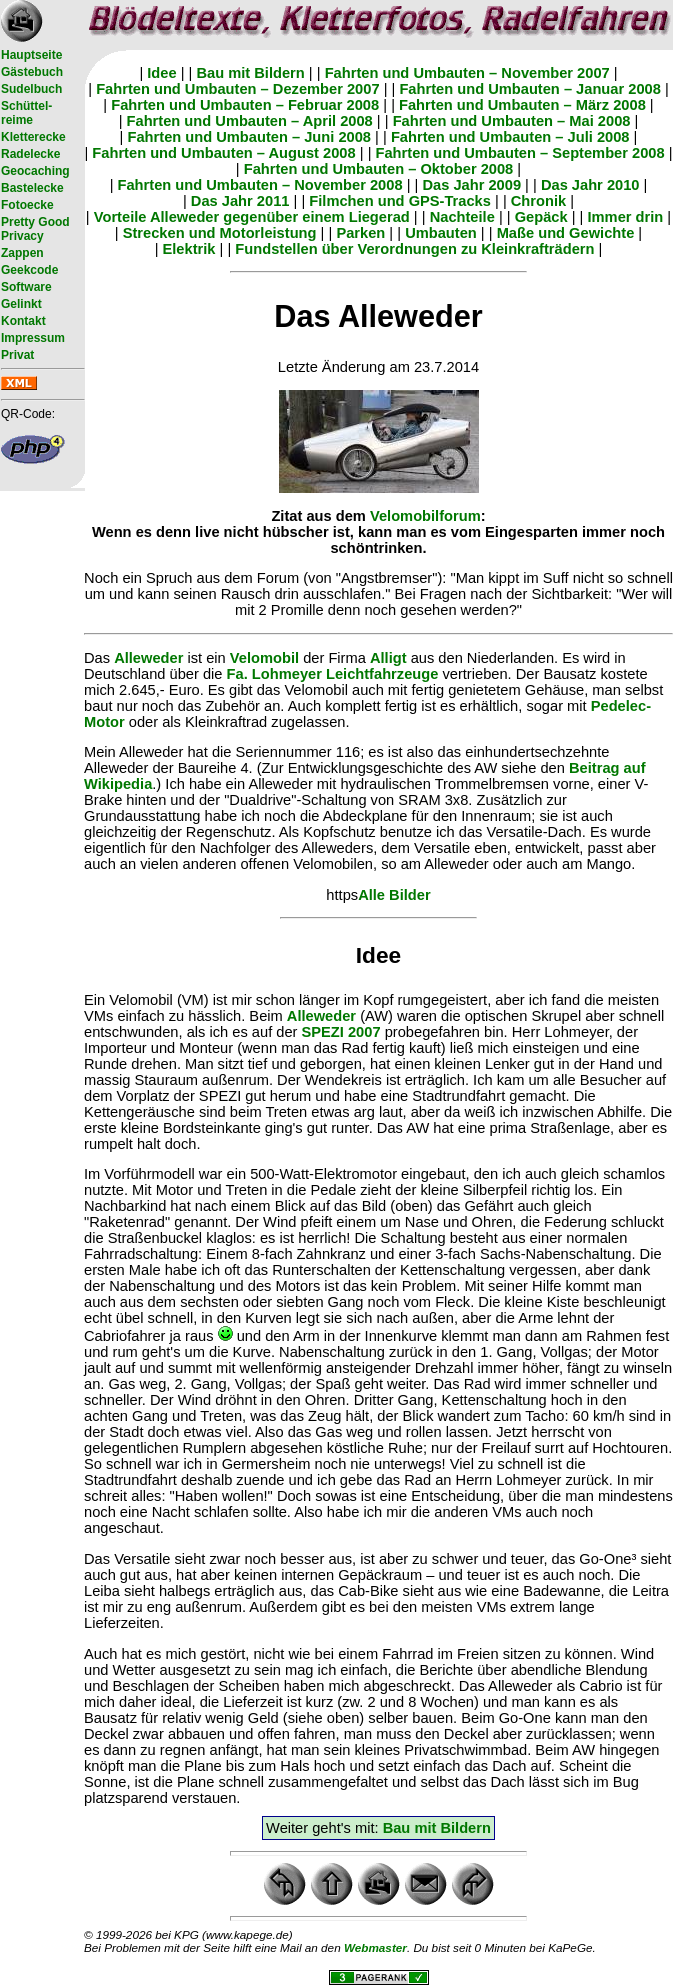 The image size is (673, 1988). Describe the element at coordinates (590, 185) in the screenshot. I see `Das Jahr 2010` at that location.